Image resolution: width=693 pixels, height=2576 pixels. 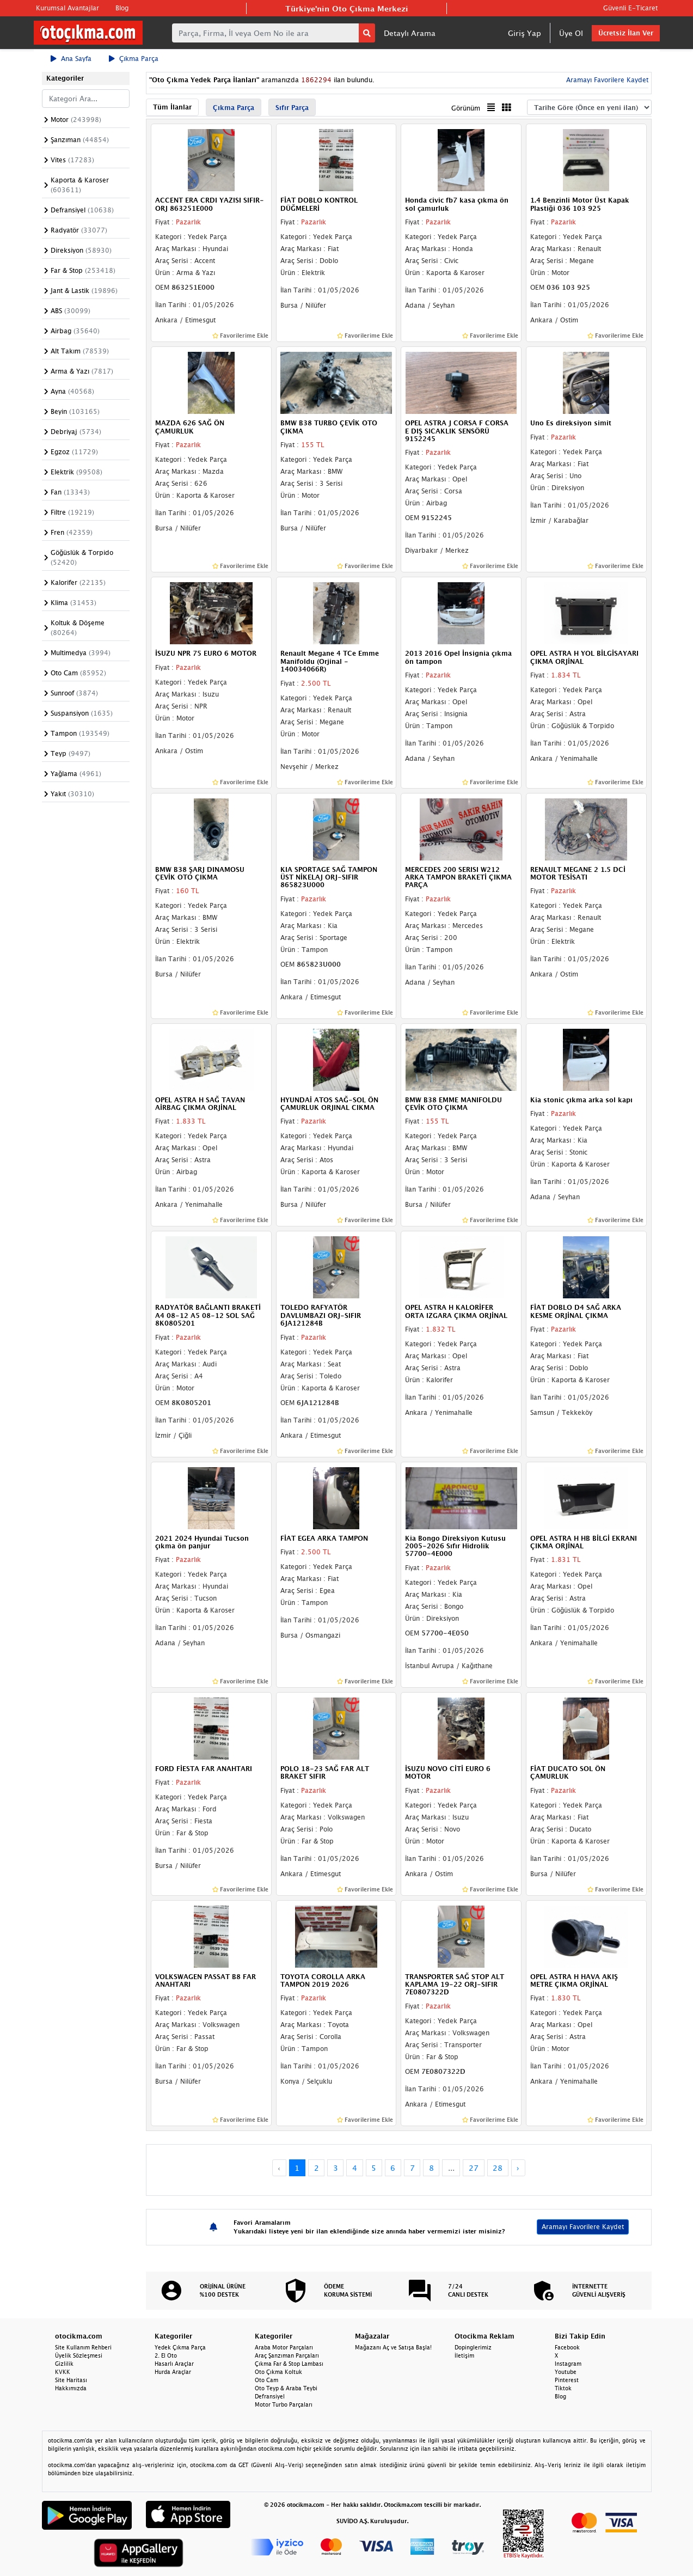 What do you see at coordinates (174, 2363) in the screenshot?
I see `Hasarlı Araçlar` at bounding box center [174, 2363].